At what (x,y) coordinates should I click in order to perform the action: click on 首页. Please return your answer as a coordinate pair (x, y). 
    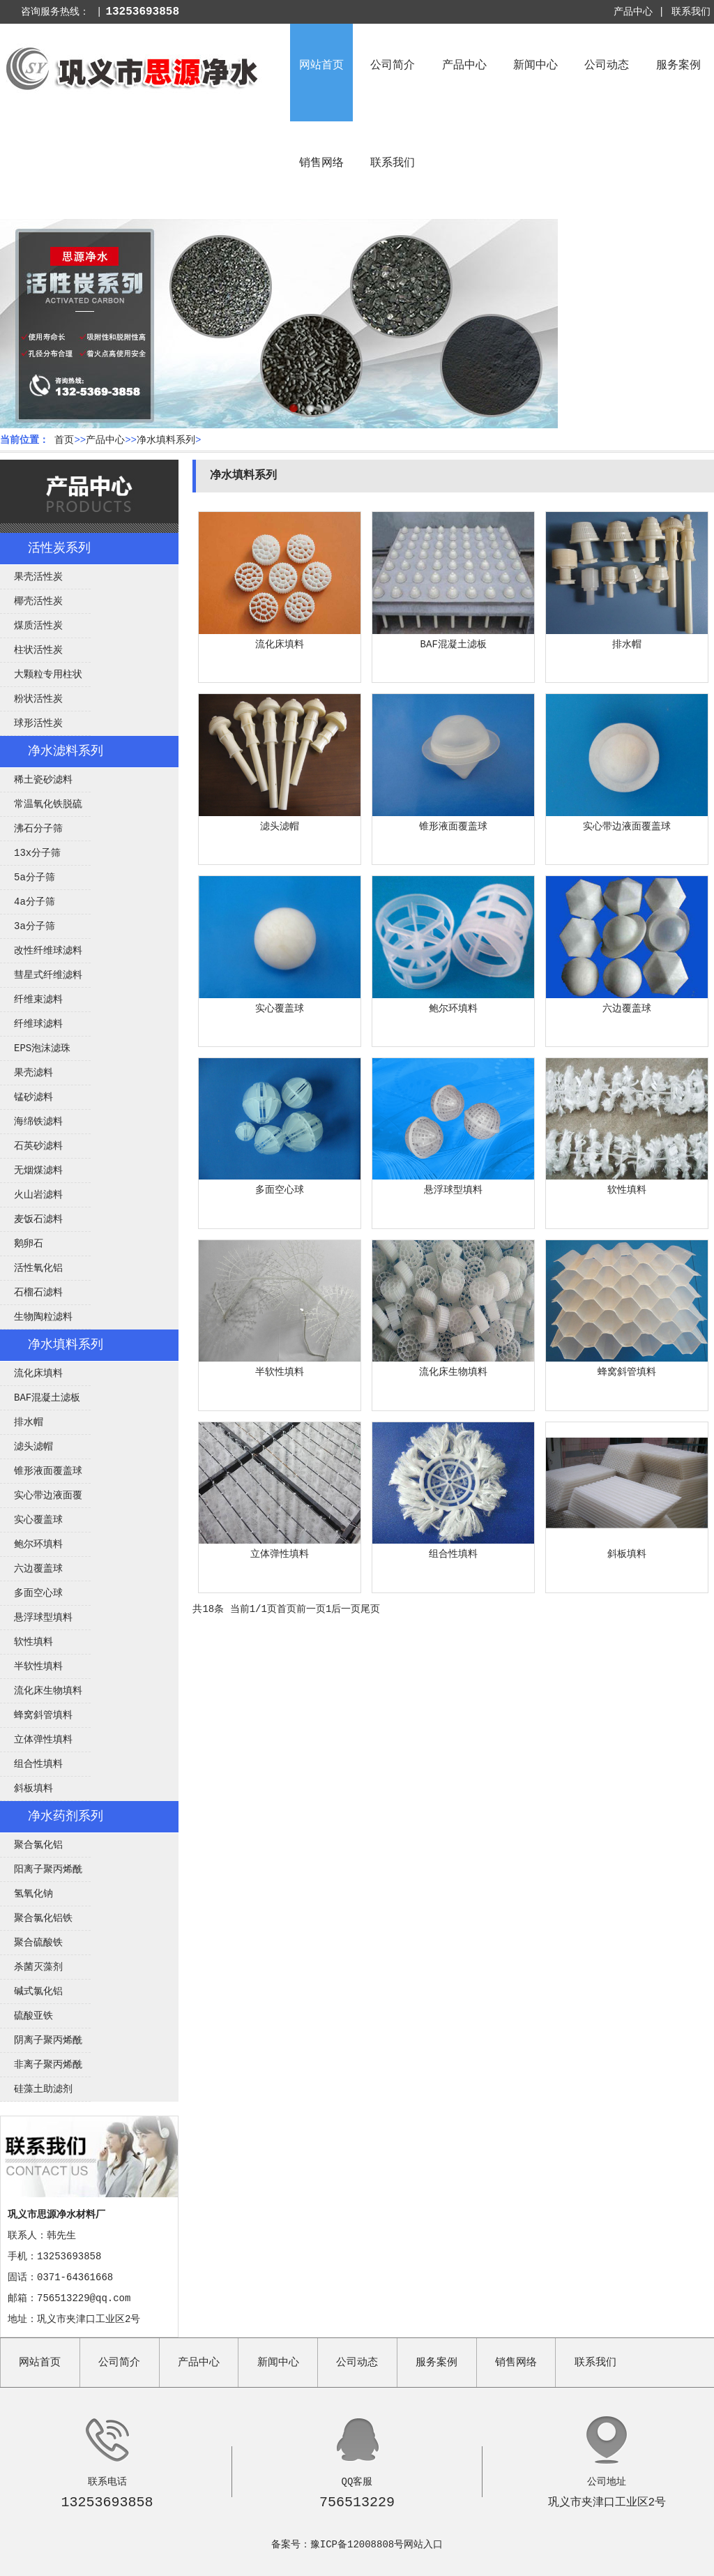
    Looking at the image, I should click on (64, 440).